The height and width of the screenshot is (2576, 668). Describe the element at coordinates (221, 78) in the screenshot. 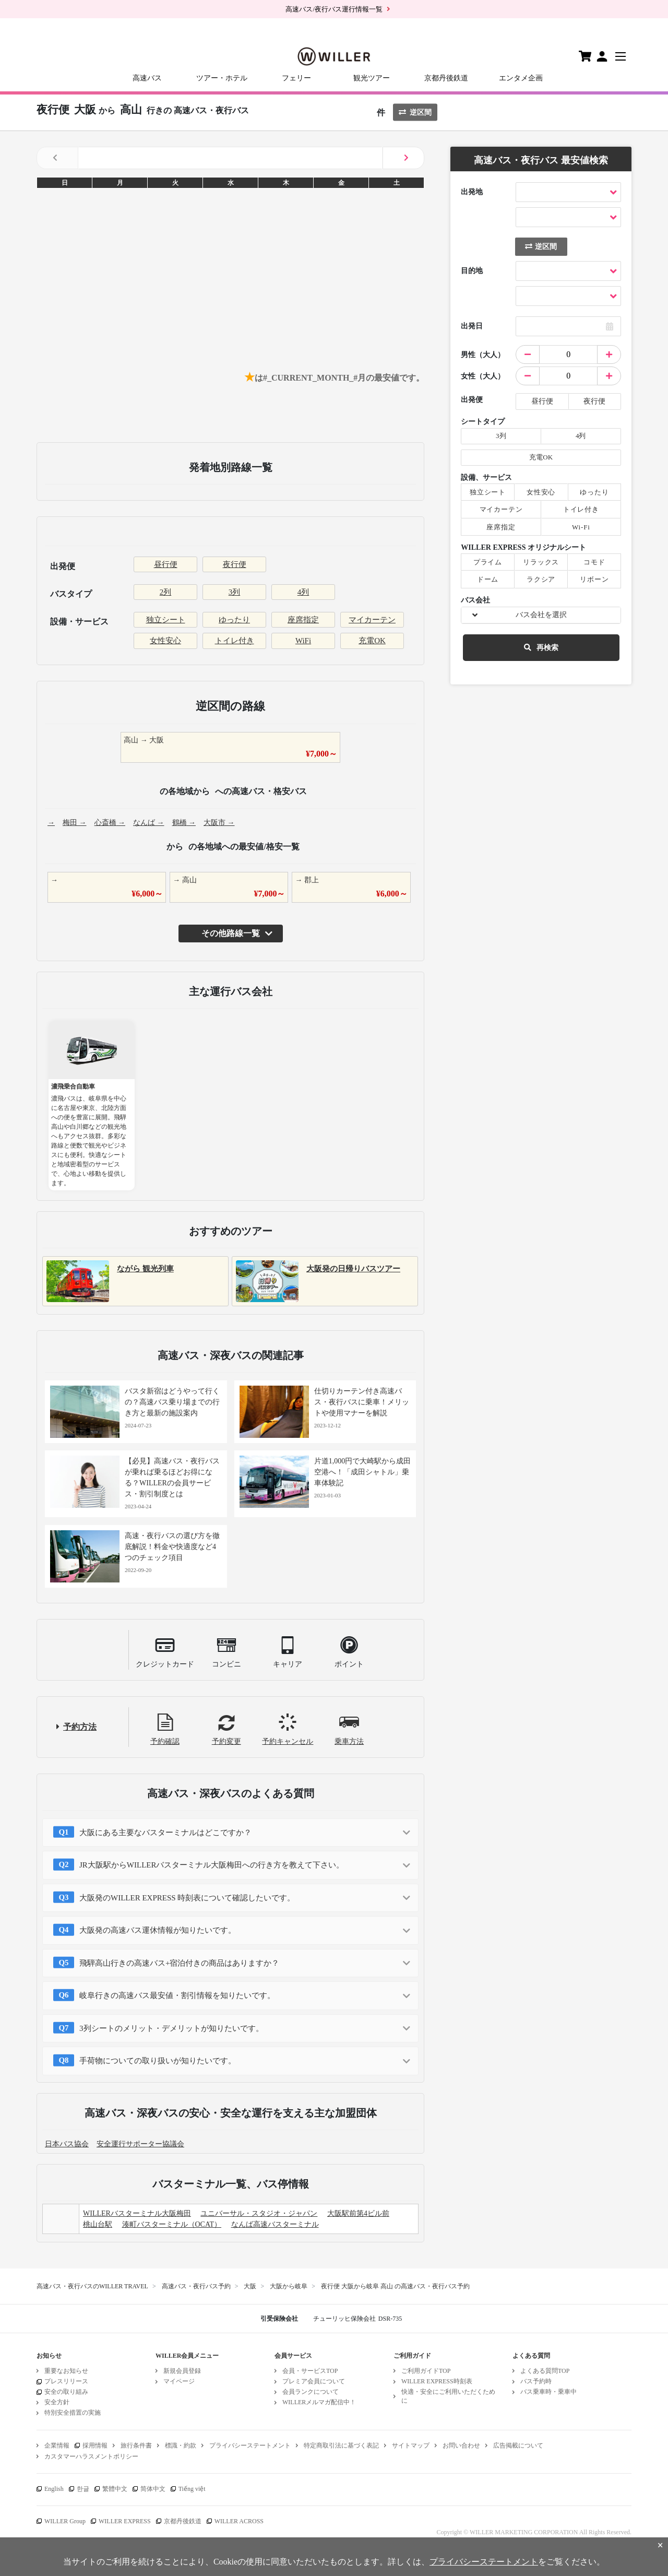

I see `ツアー・ホテル` at that location.